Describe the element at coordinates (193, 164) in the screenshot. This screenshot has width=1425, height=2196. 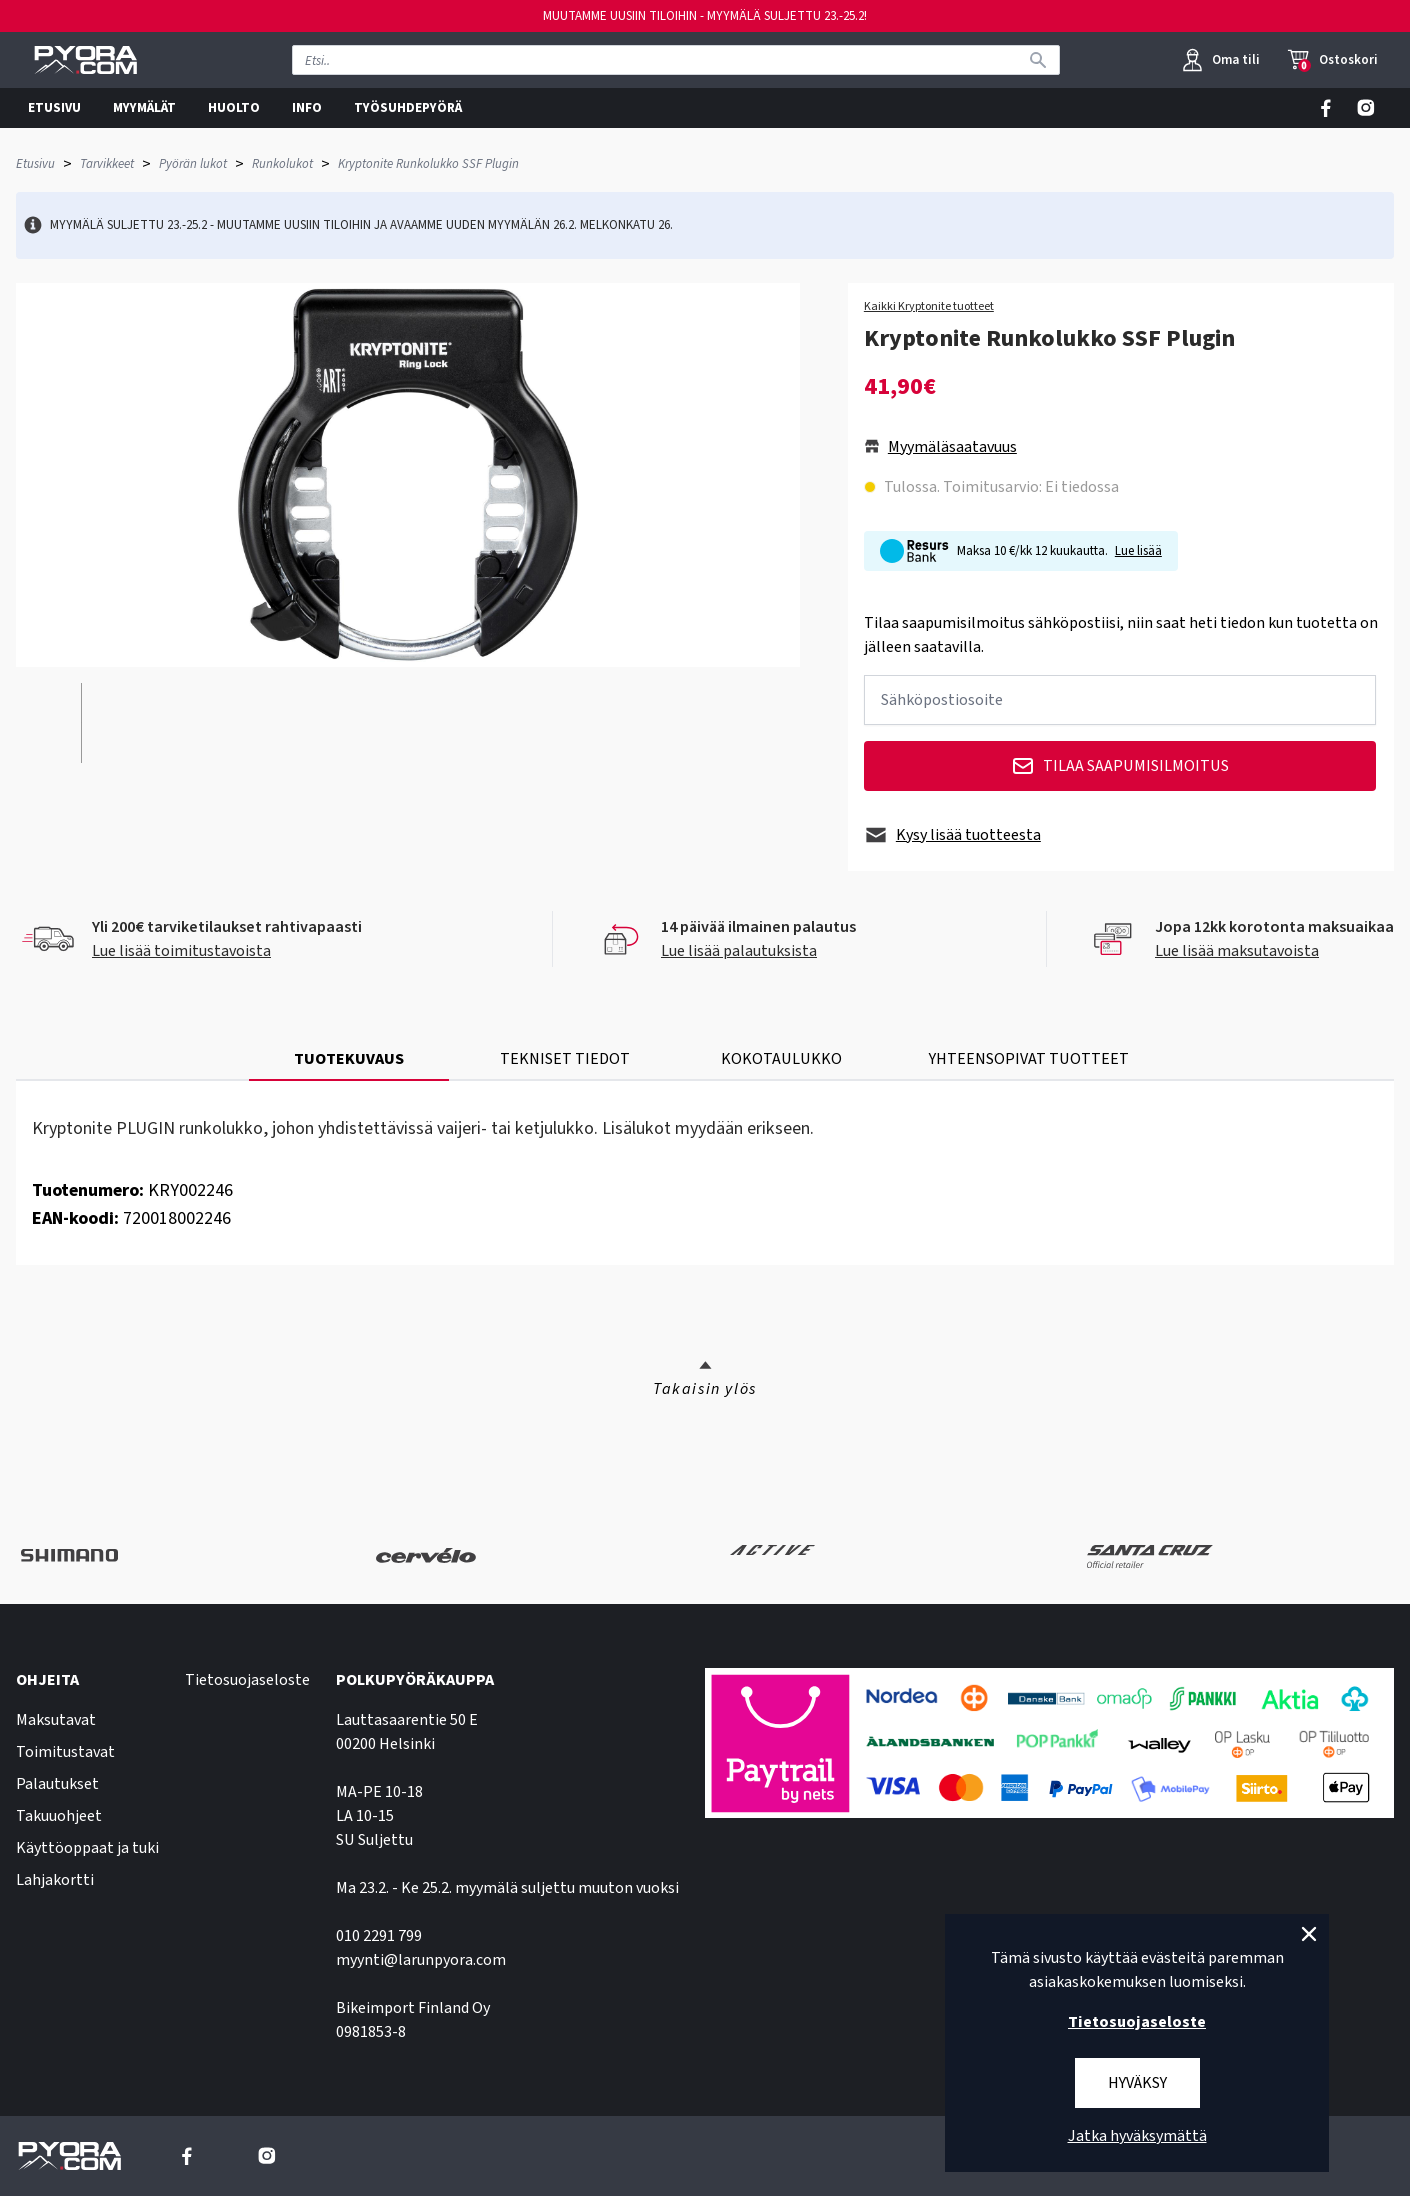
I see `Pyörän lukot` at that location.